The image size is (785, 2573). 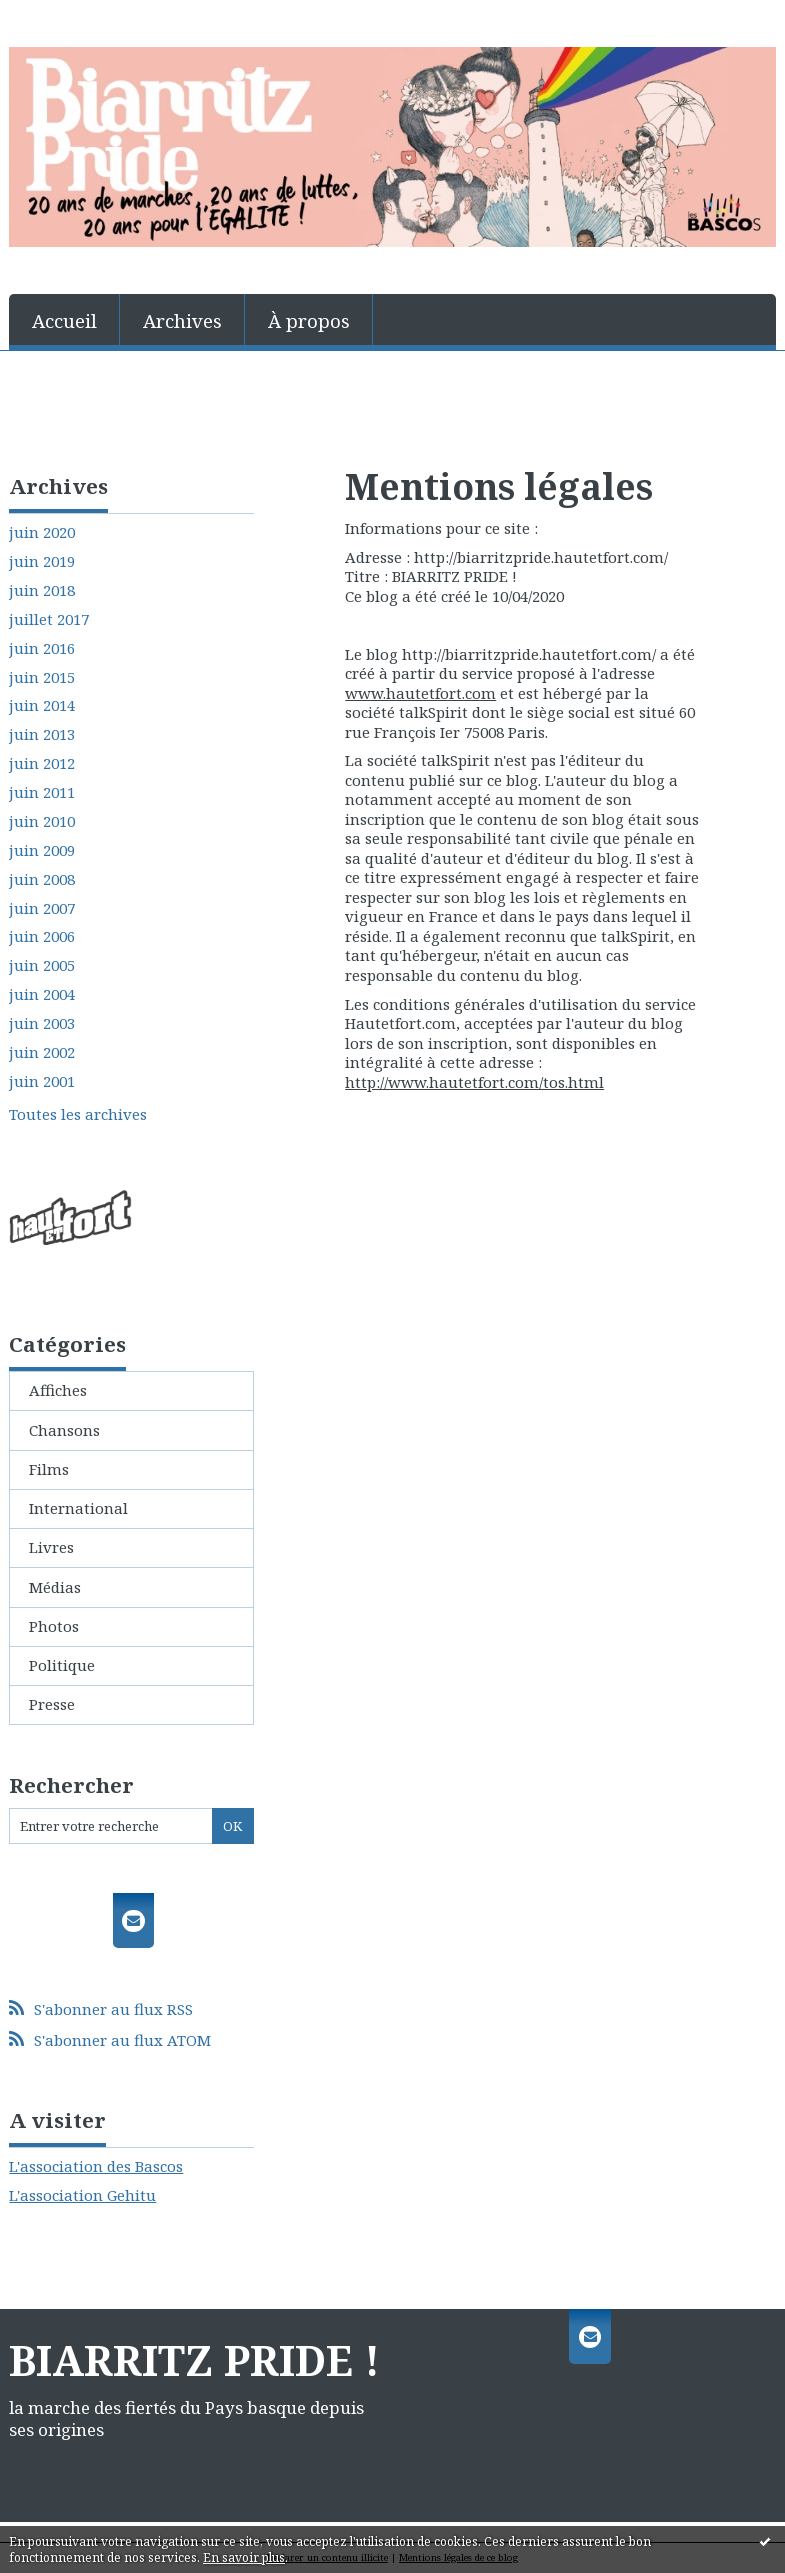 What do you see at coordinates (42, 936) in the screenshot?
I see `juin 2006` at bounding box center [42, 936].